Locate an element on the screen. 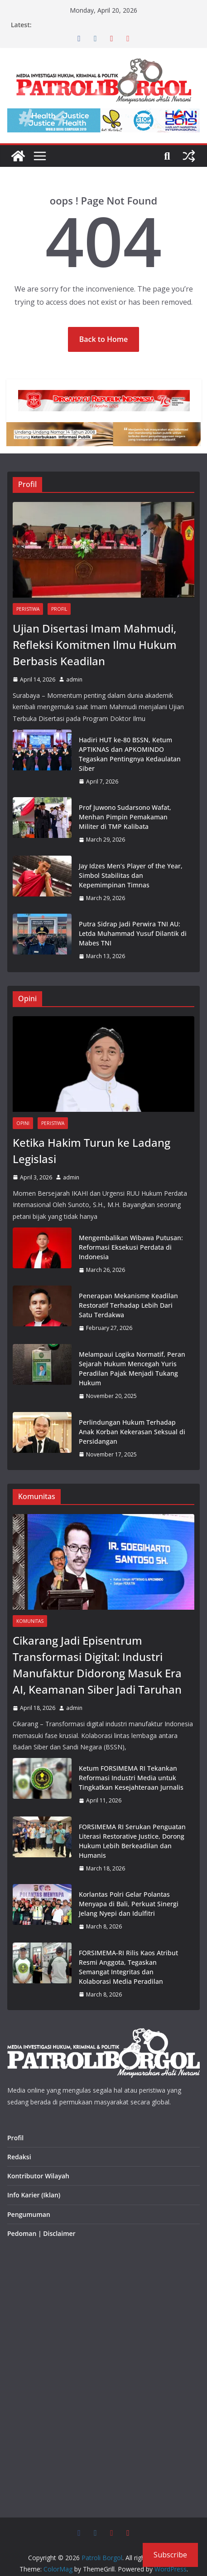 The width and height of the screenshot is (207, 2576). Putra Sidrap Jadi Perwira TNI AU: Letda Muhammad Yusuf Dilantik di Mabes TNI is located at coordinates (133, 933).